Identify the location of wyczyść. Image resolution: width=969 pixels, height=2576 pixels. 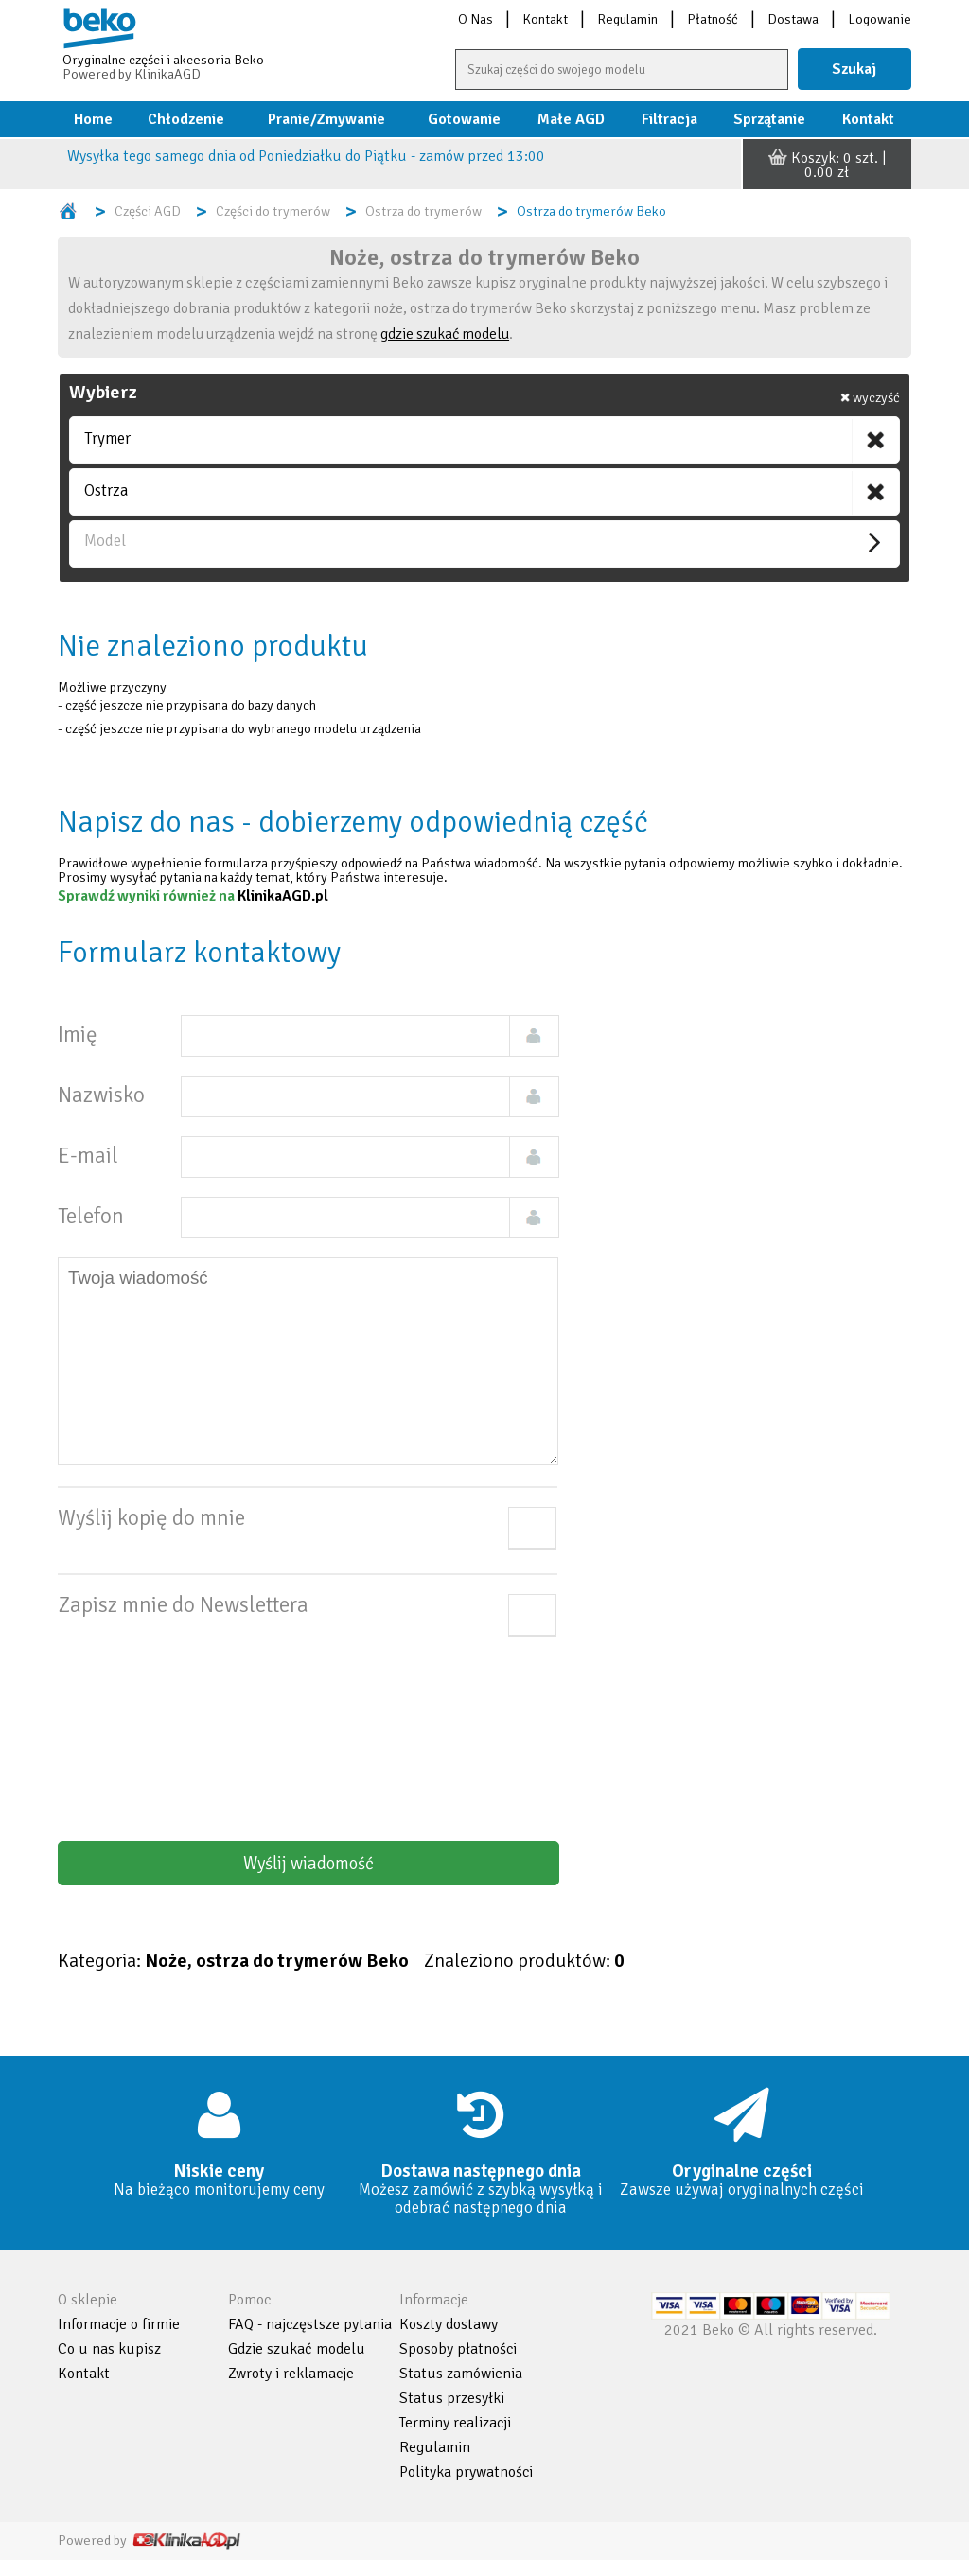
(870, 397).